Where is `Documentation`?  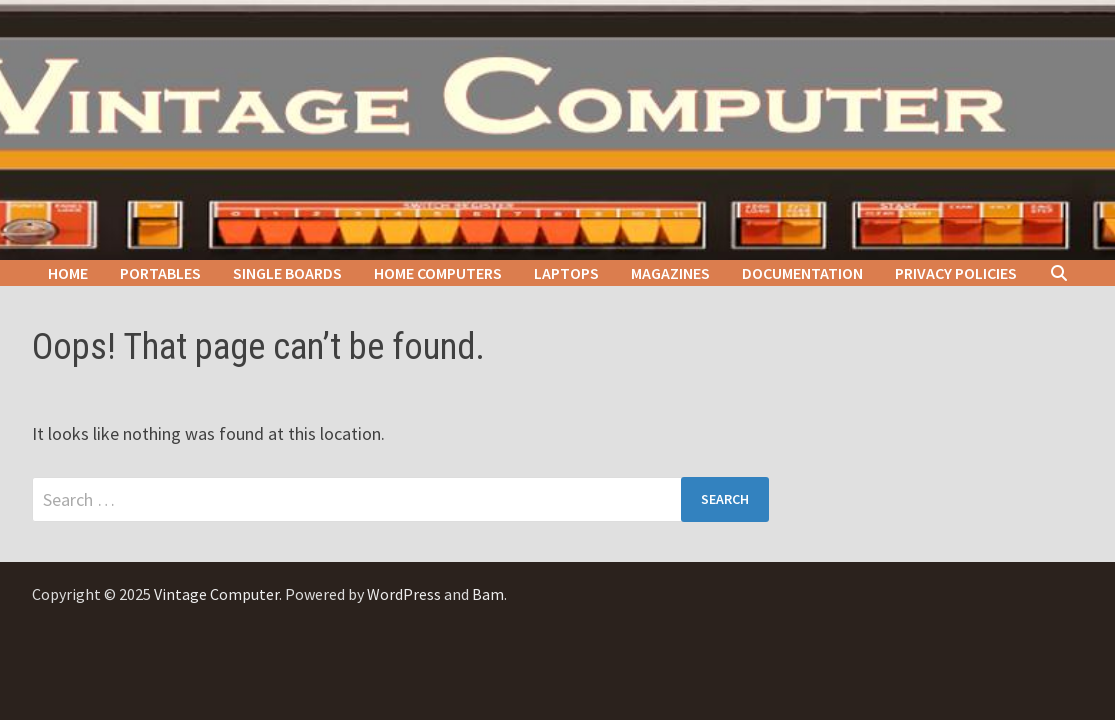
Documentation is located at coordinates (802, 273).